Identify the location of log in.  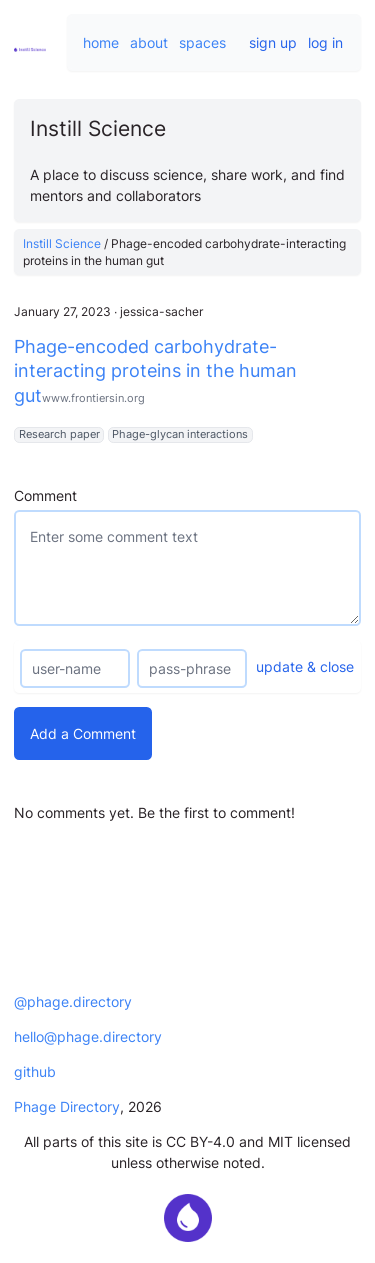
(325, 42).